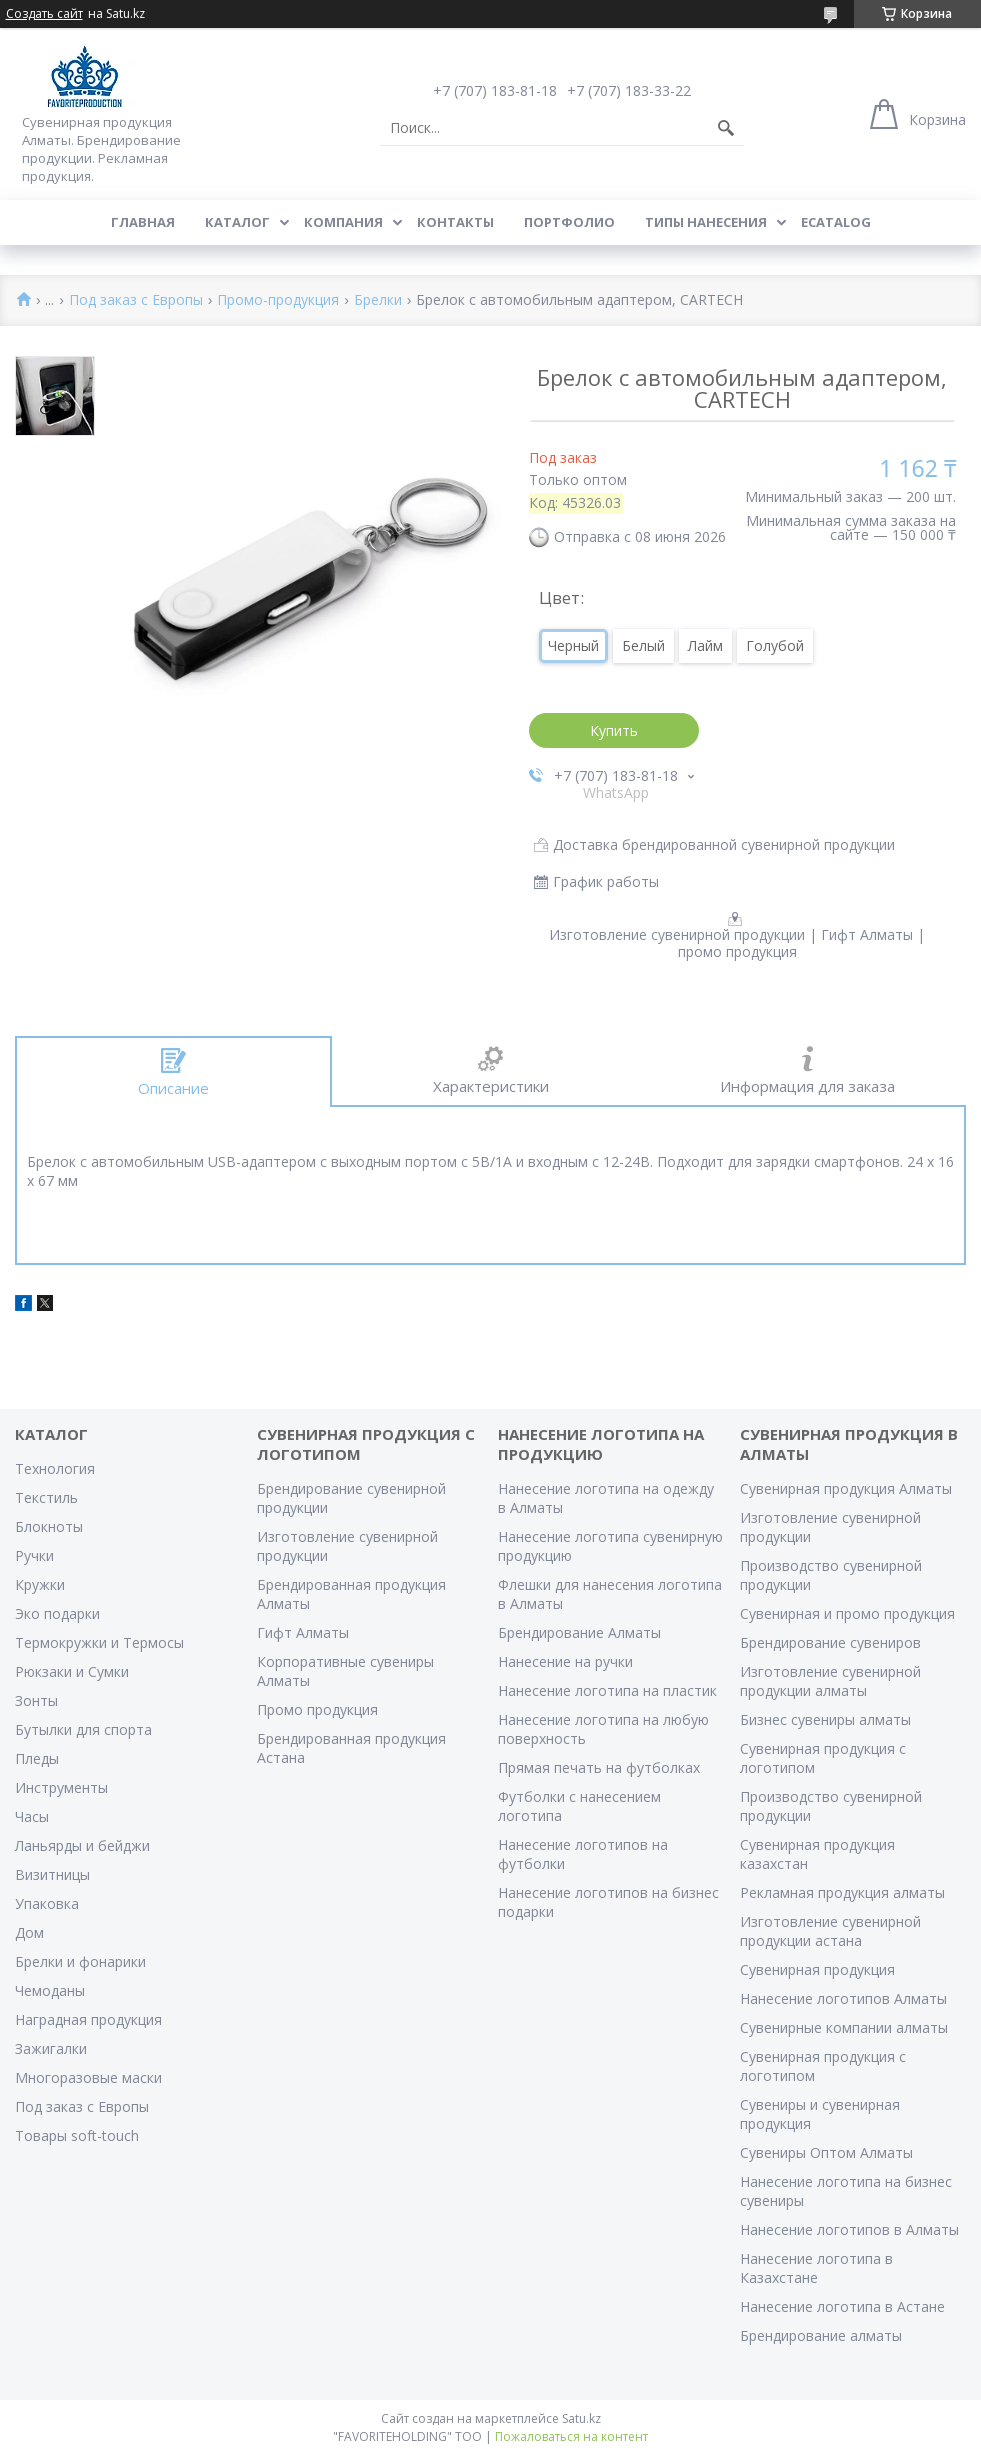 Image resolution: width=981 pixels, height=2456 pixels. Describe the element at coordinates (52, 1874) in the screenshot. I see `Визитницы` at that location.